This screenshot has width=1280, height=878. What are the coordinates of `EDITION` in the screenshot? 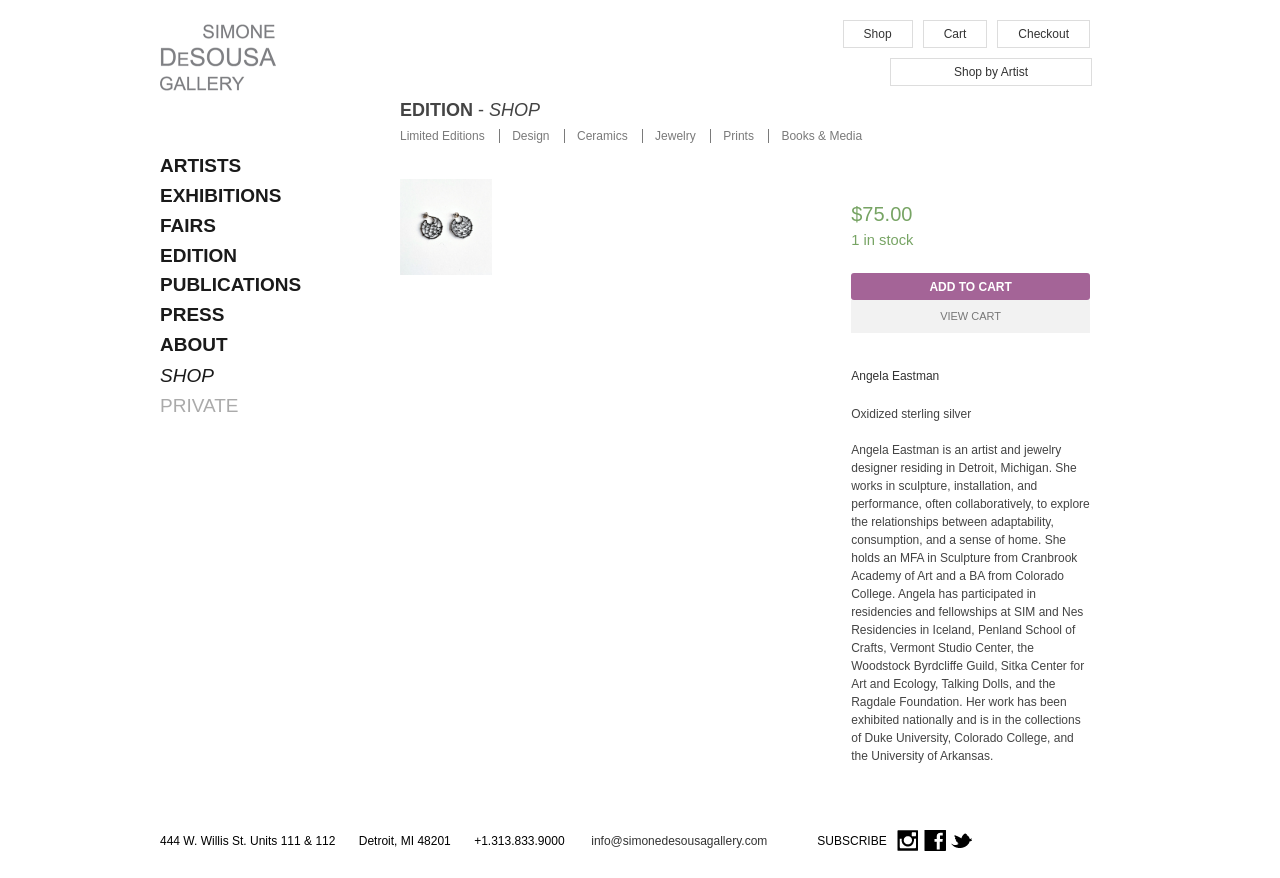 It's located at (198, 255).